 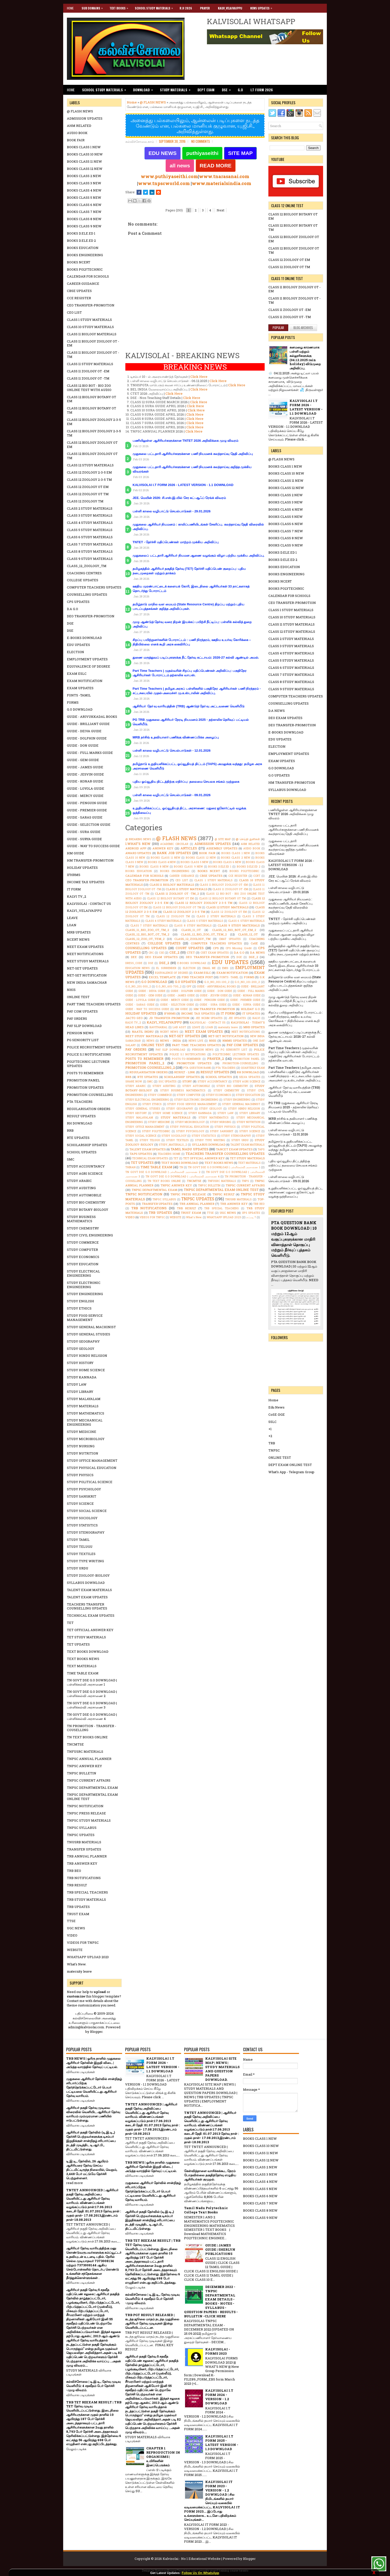 What do you see at coordinates (203, 903) in the screenshot?
I see `CLASS 12 BIOLOGY ZOOLOGY 2-3-5 TM` at bounding box center [203, 903].